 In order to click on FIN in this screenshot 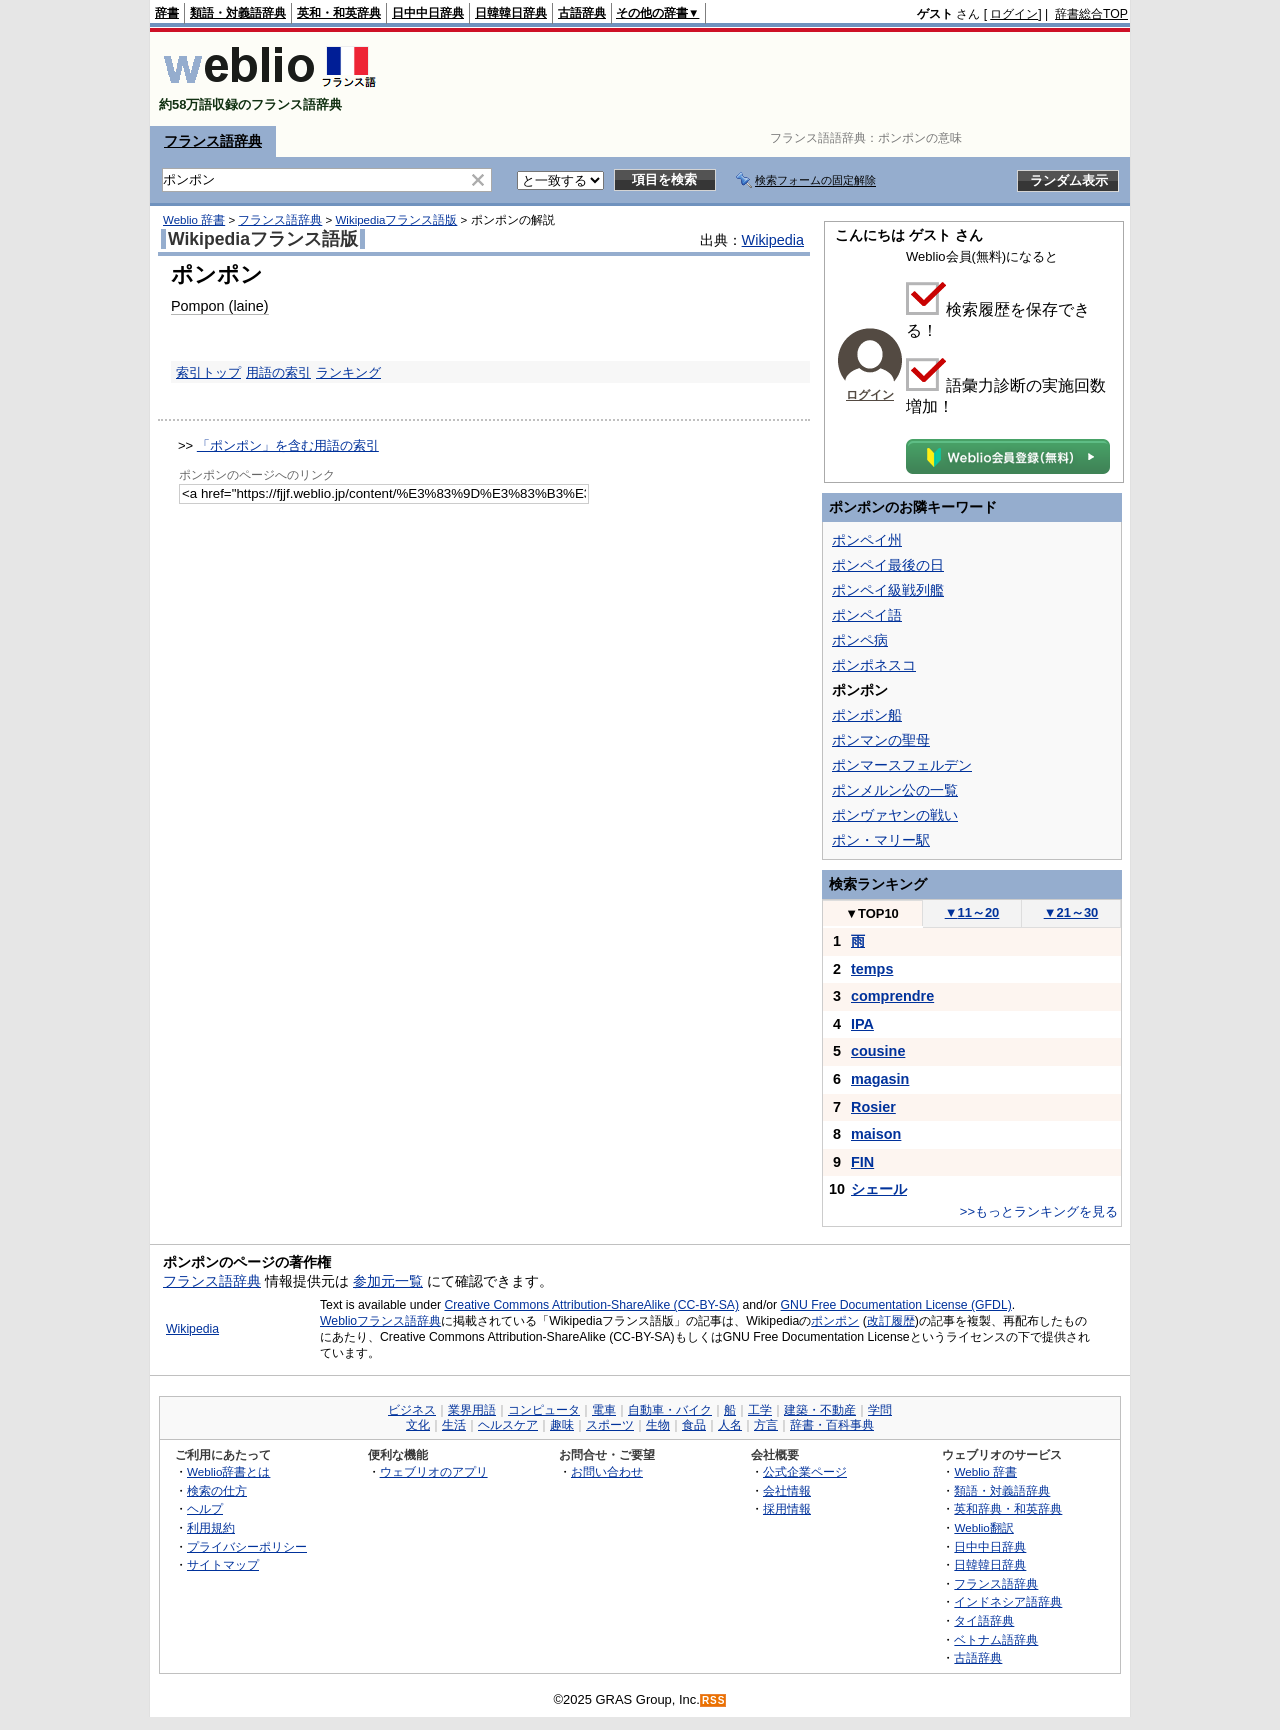, I will do `click(862, 1162)`.